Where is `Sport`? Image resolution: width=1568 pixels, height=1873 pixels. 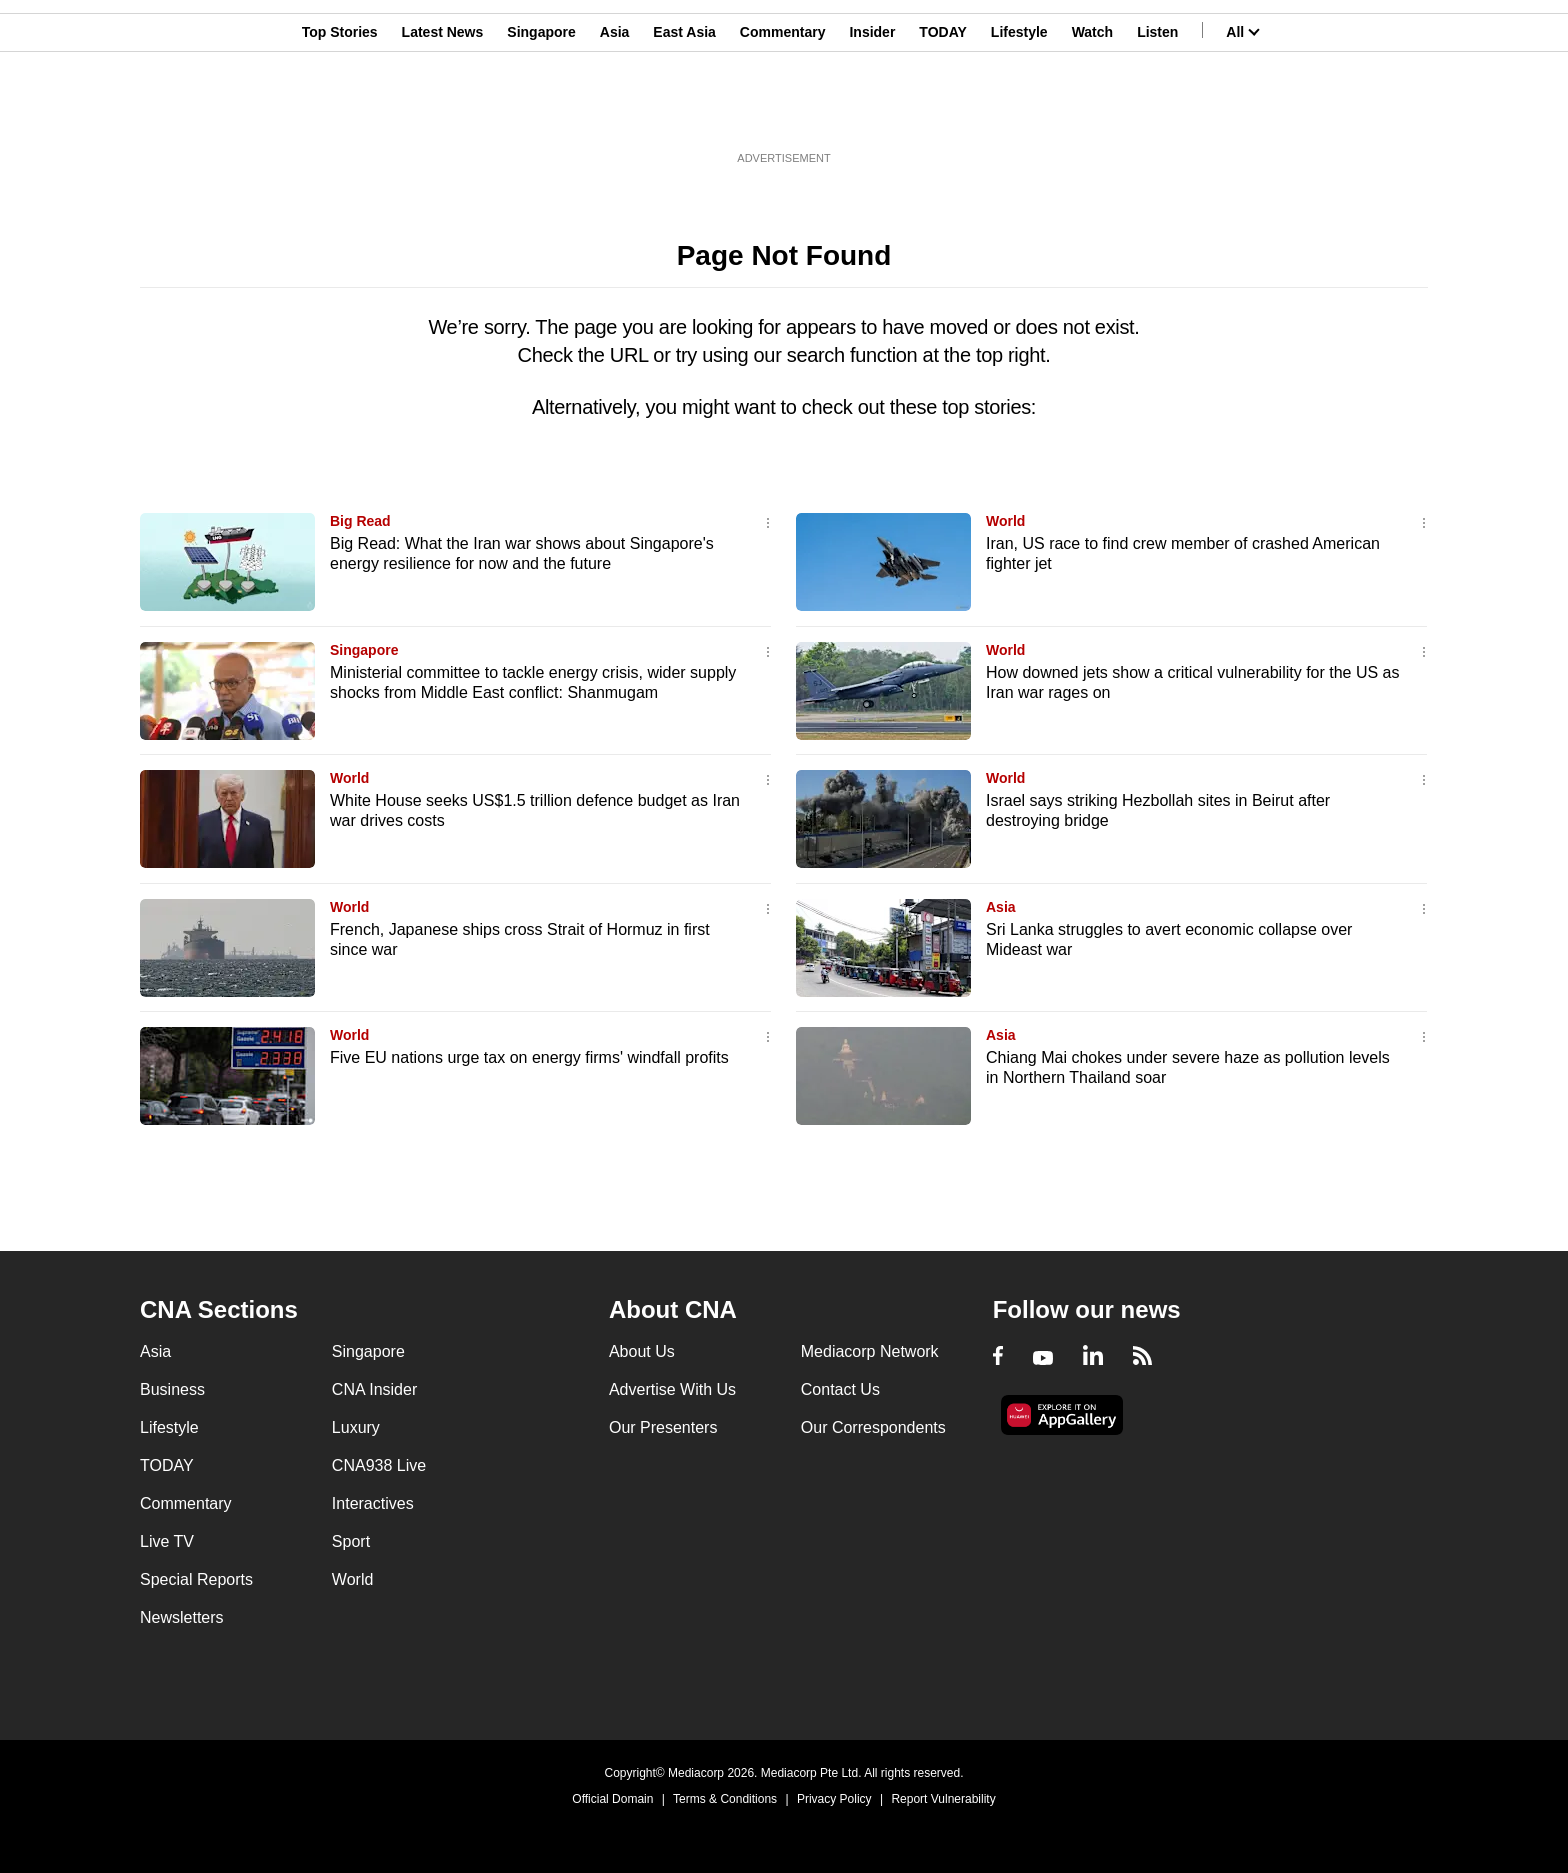 Sport is located at coordinates (351, 1541).